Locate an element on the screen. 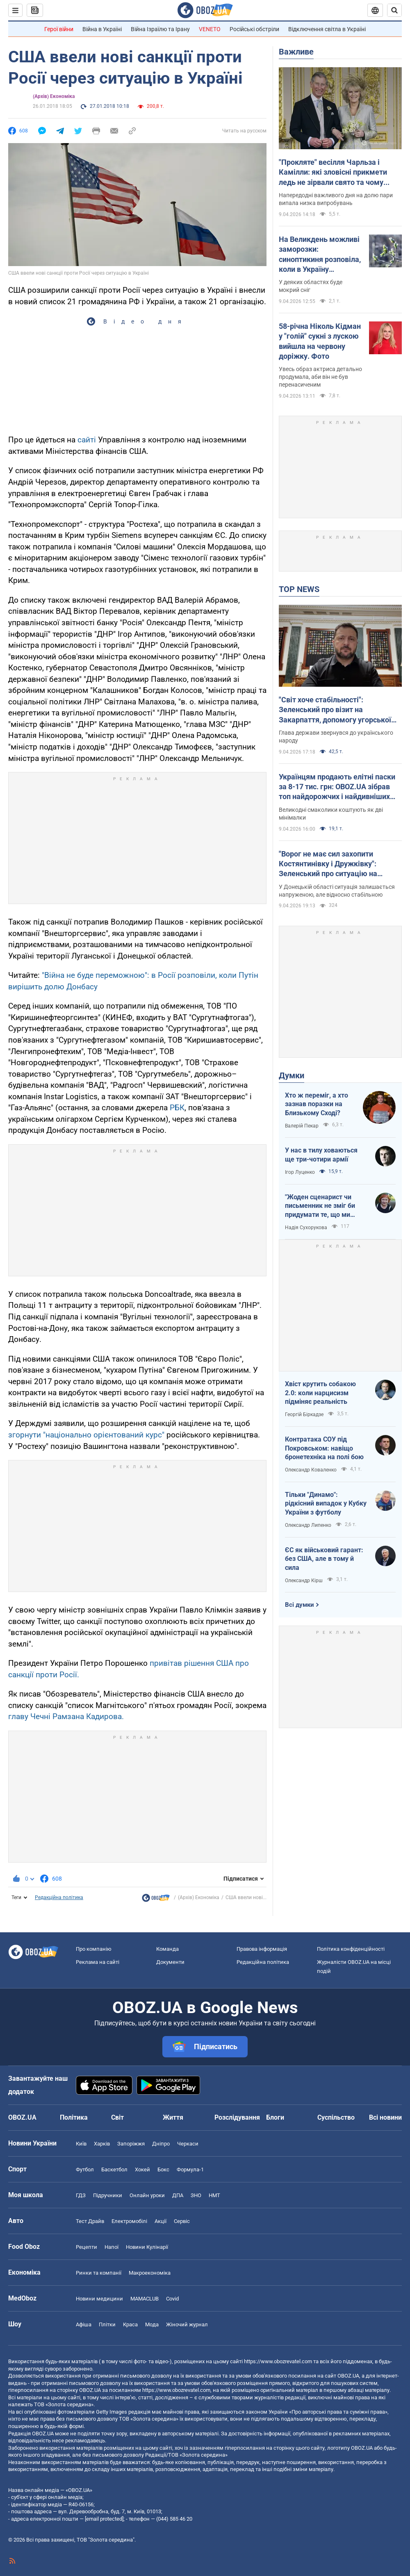  Ігор Луценко is located at coordinates (300, 1172).